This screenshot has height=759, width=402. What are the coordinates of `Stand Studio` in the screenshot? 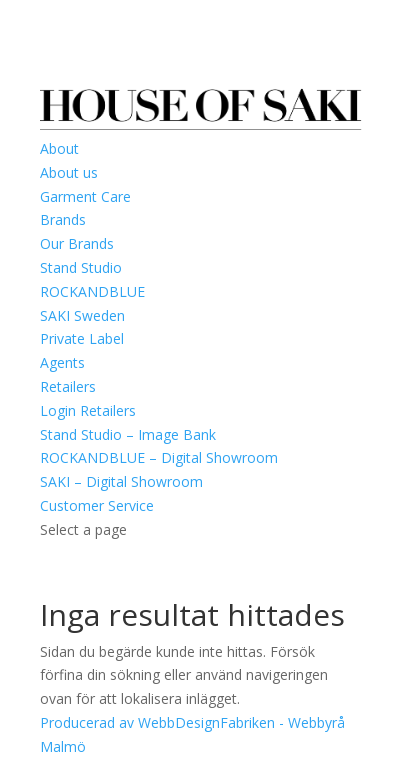 It's located at (81, 267).